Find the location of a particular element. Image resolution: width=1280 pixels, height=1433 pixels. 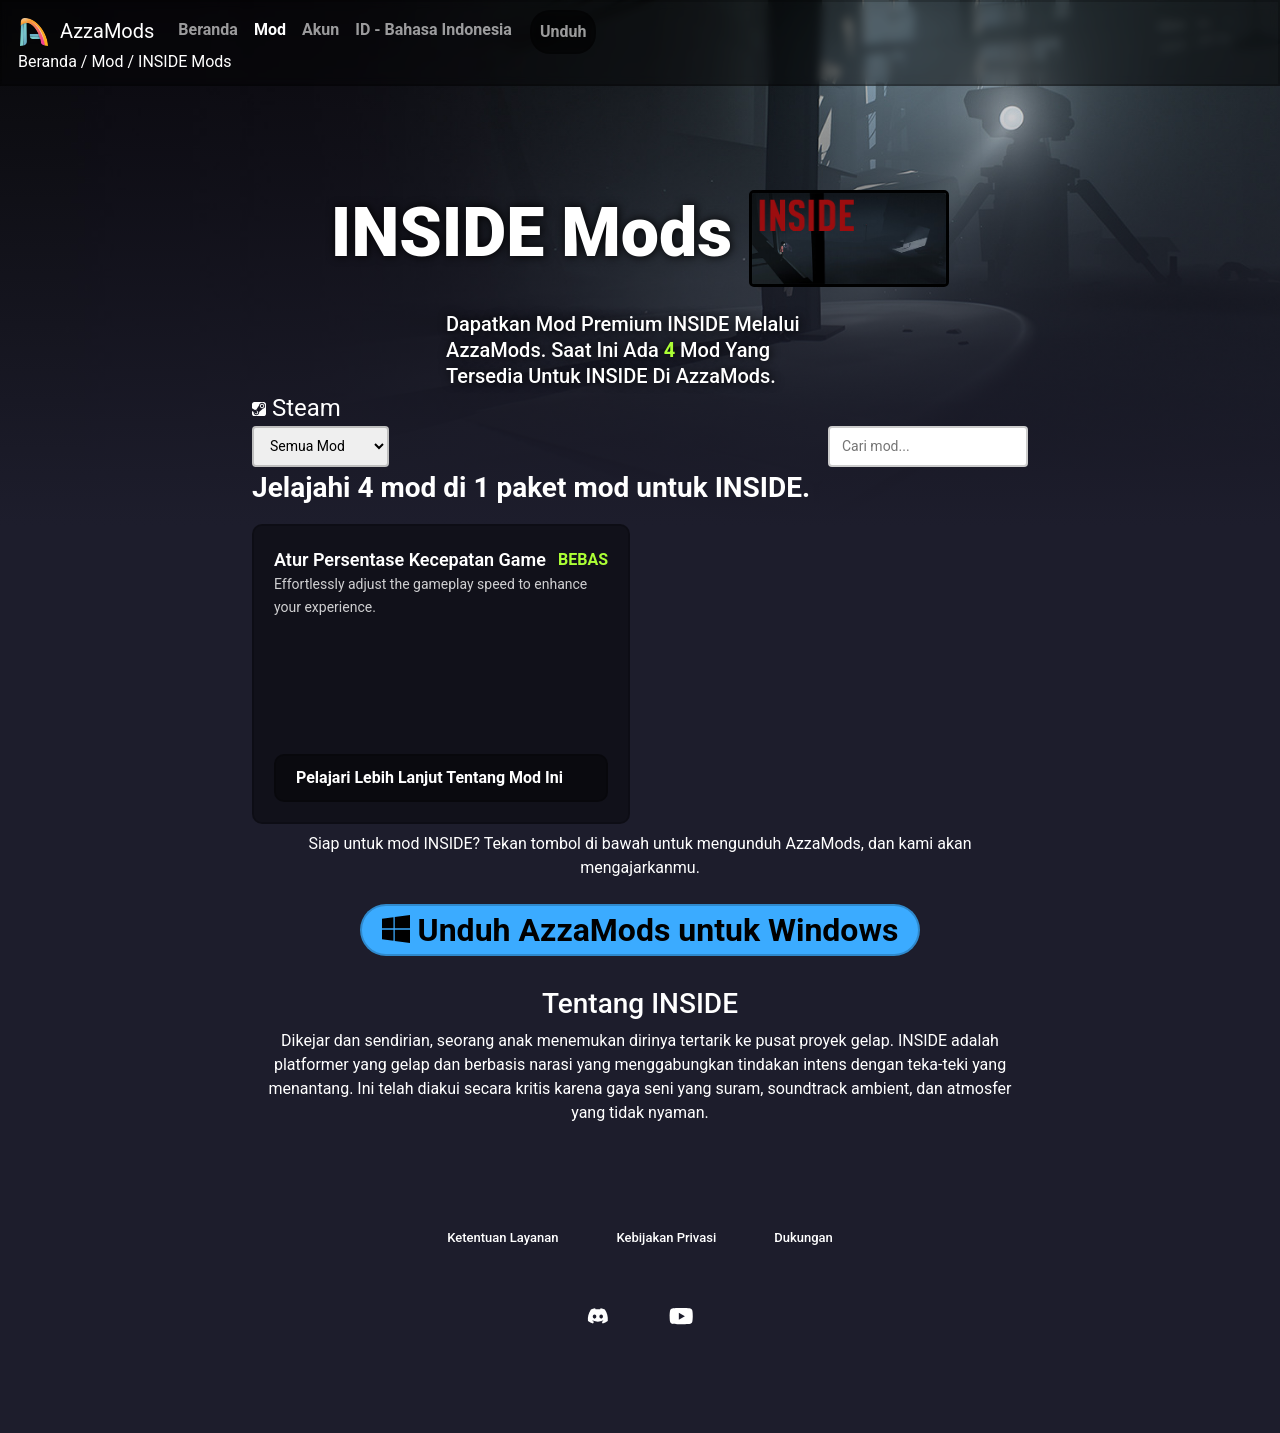

INSIDE Mods is located at coordinates (185, 61).